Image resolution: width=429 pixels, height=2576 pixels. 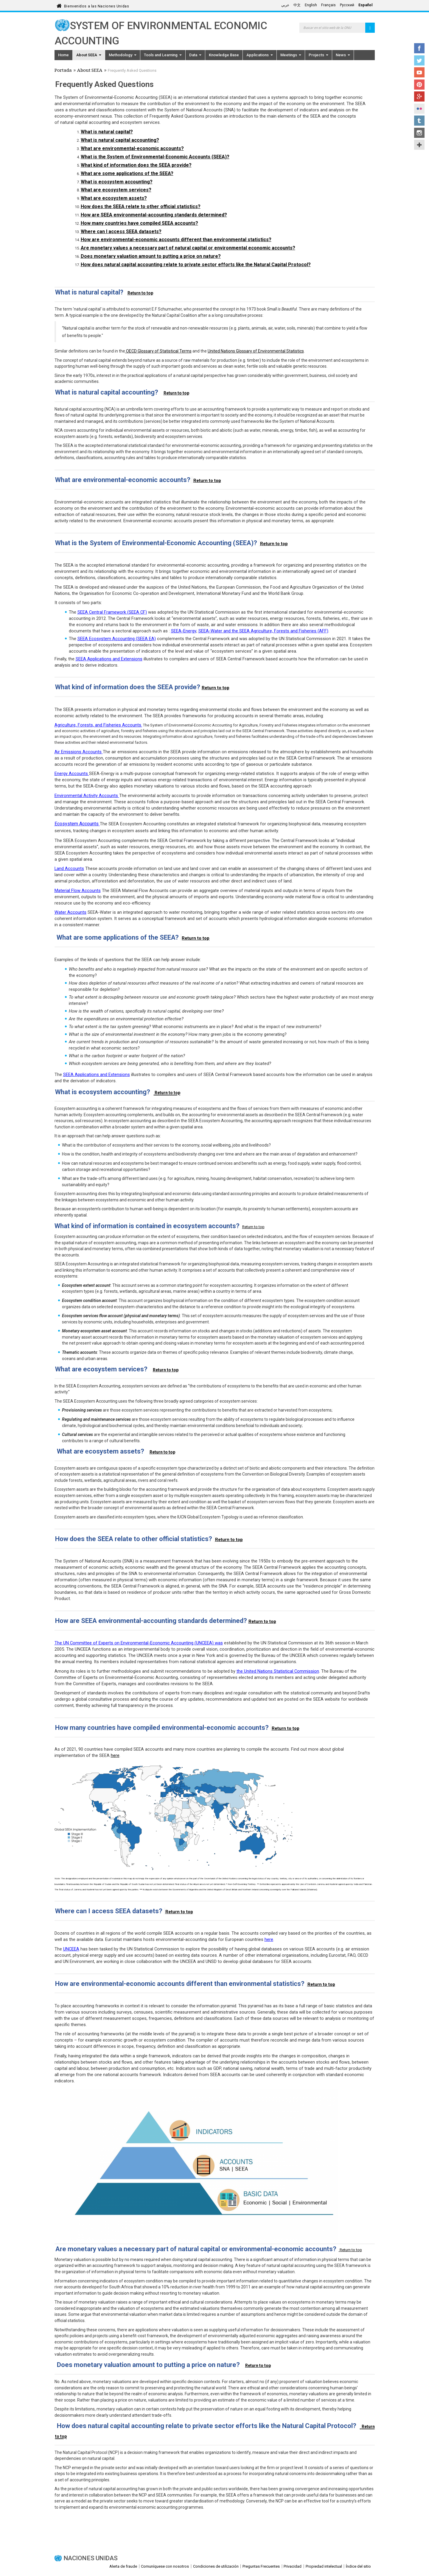 I want to click on What is natural capital accounting?, so click(x=120, y=140).